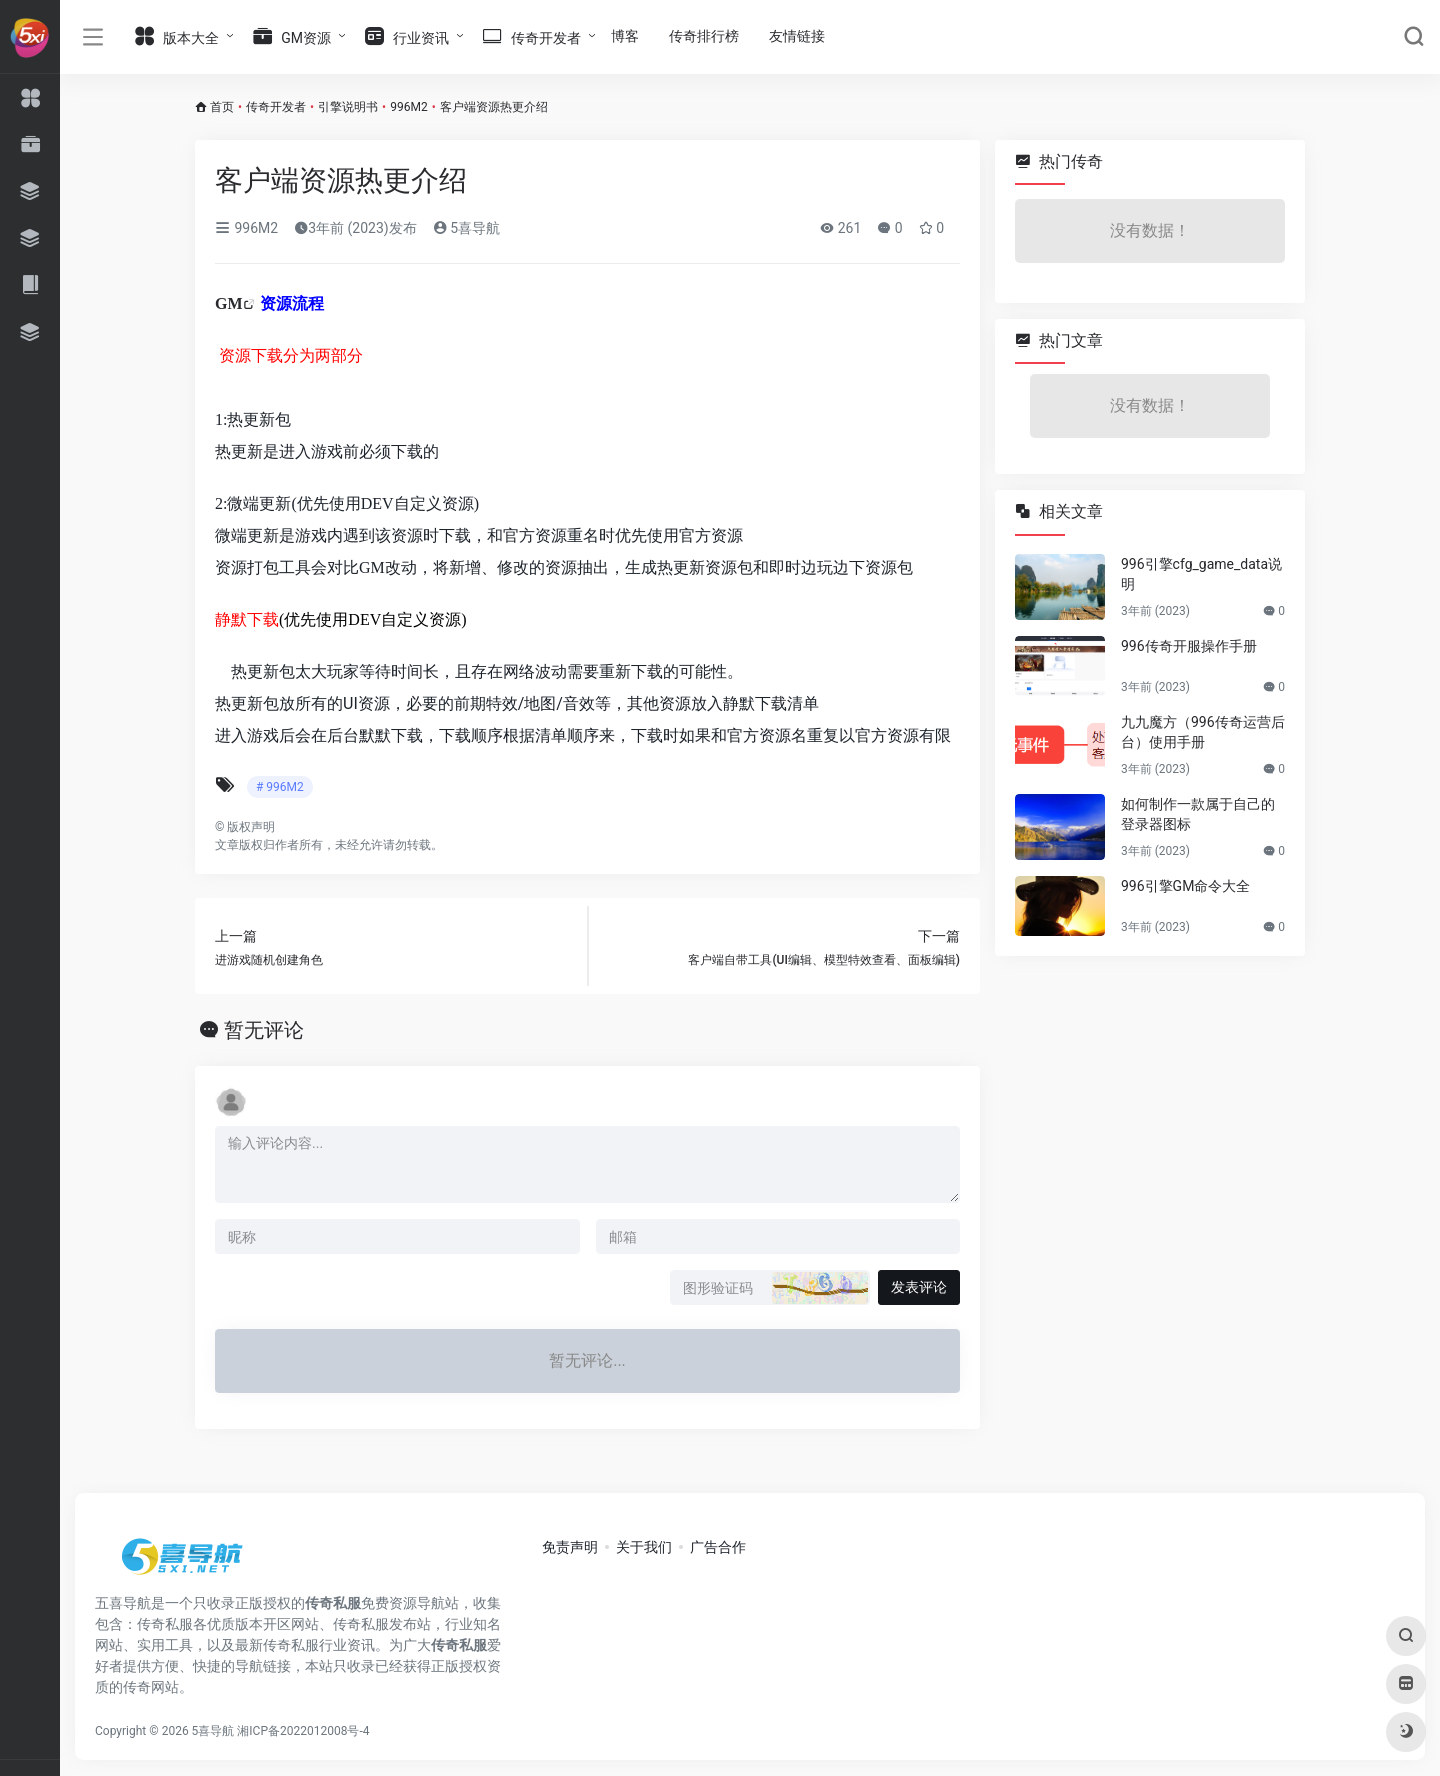  Describe the element at coordinates (229, 303) in the screenshot. I see `GM` at that location.